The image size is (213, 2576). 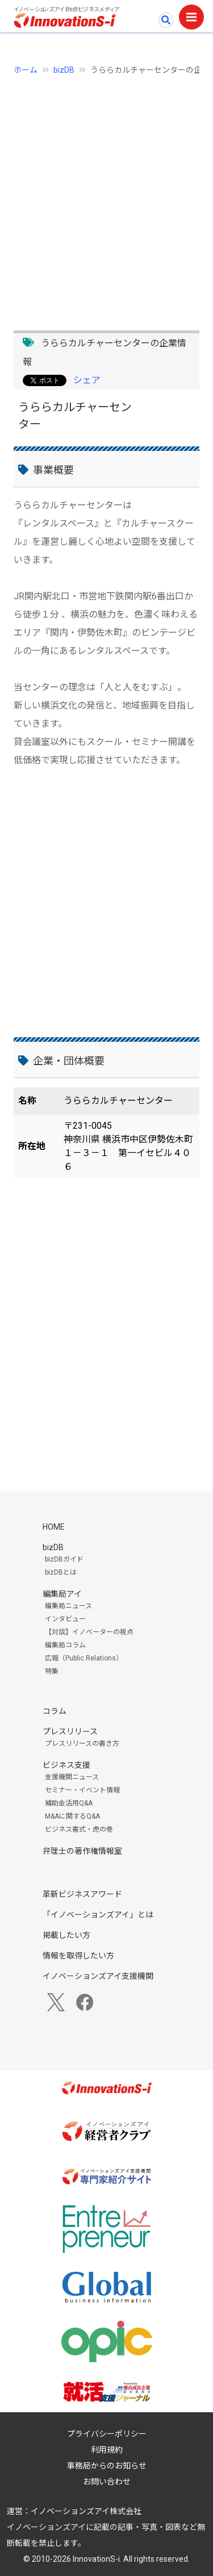 I want to click on ビジネス支援, so click(x=66, y=1765).